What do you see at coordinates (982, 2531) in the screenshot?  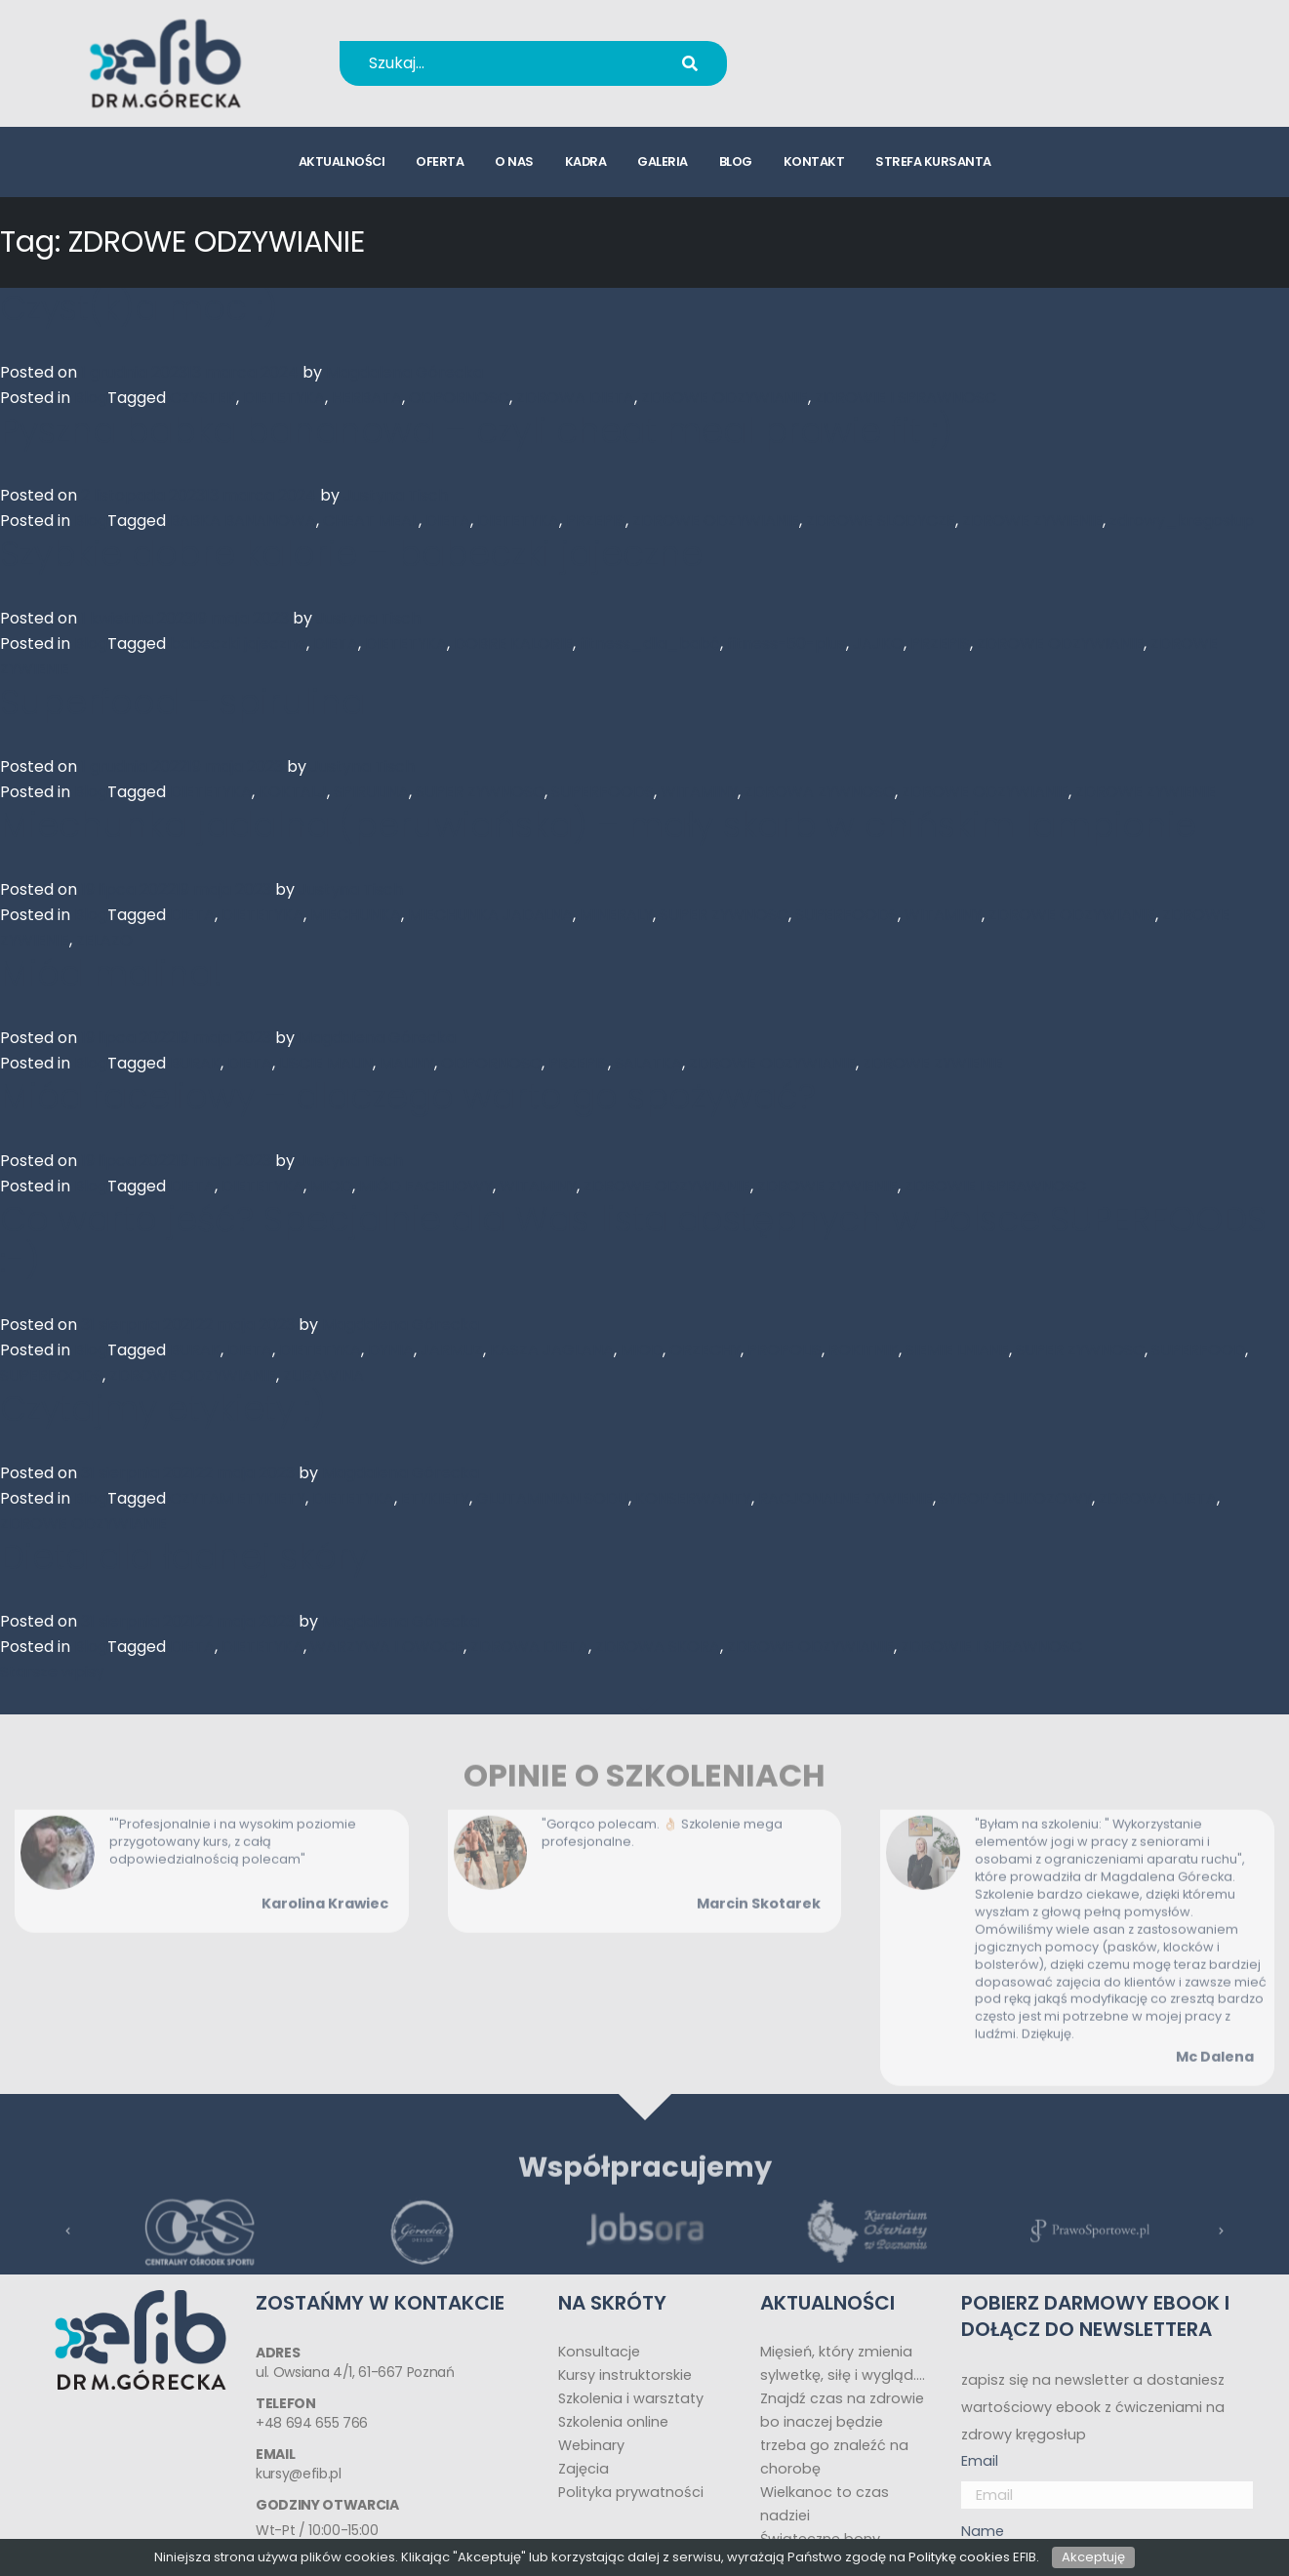 I see `Name` at bounding box center [982, 2531].